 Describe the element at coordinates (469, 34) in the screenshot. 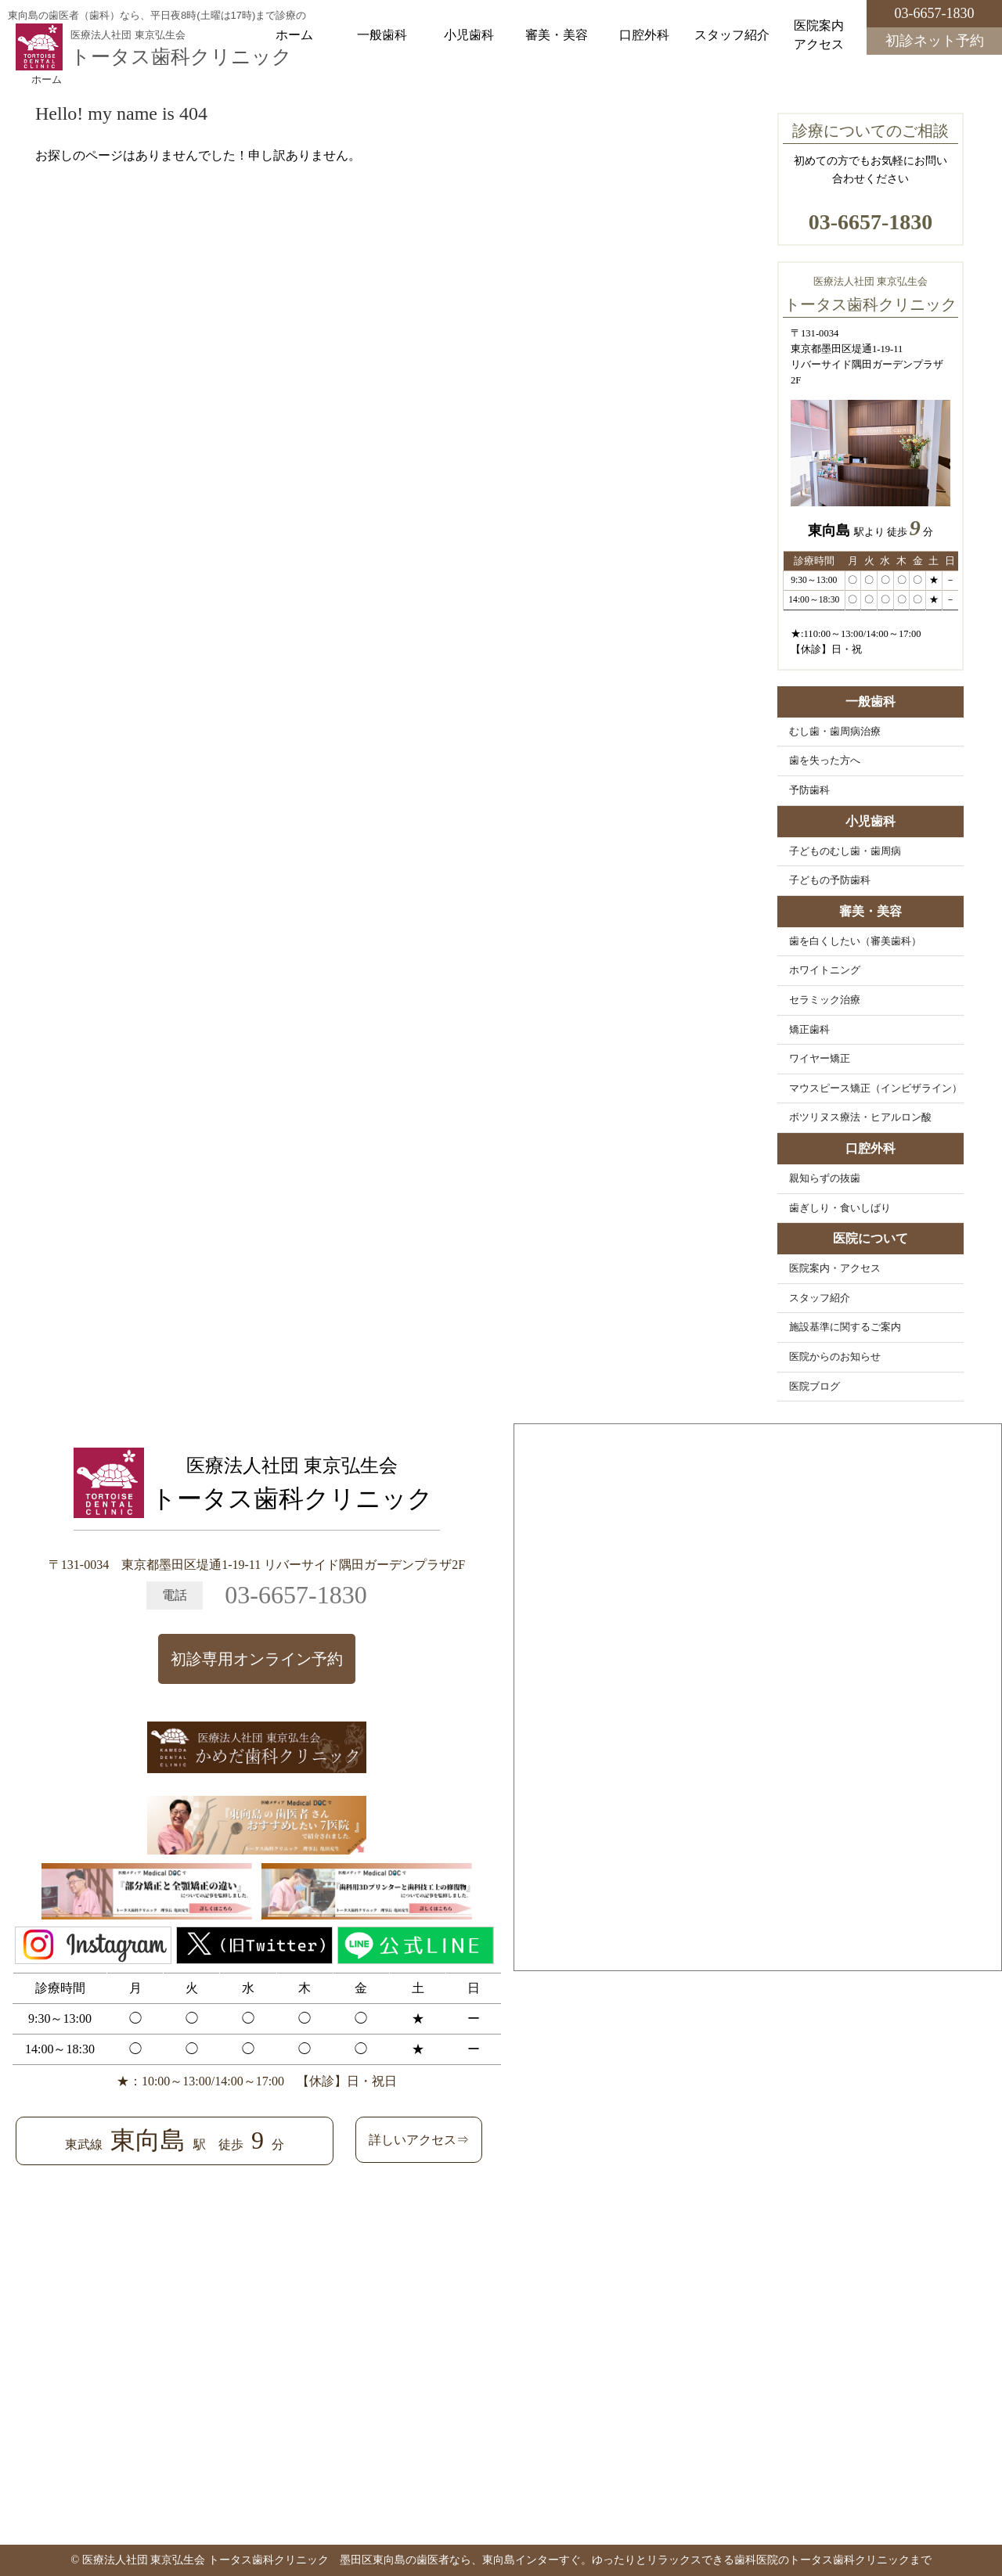

I see `小児歯科` at that location.